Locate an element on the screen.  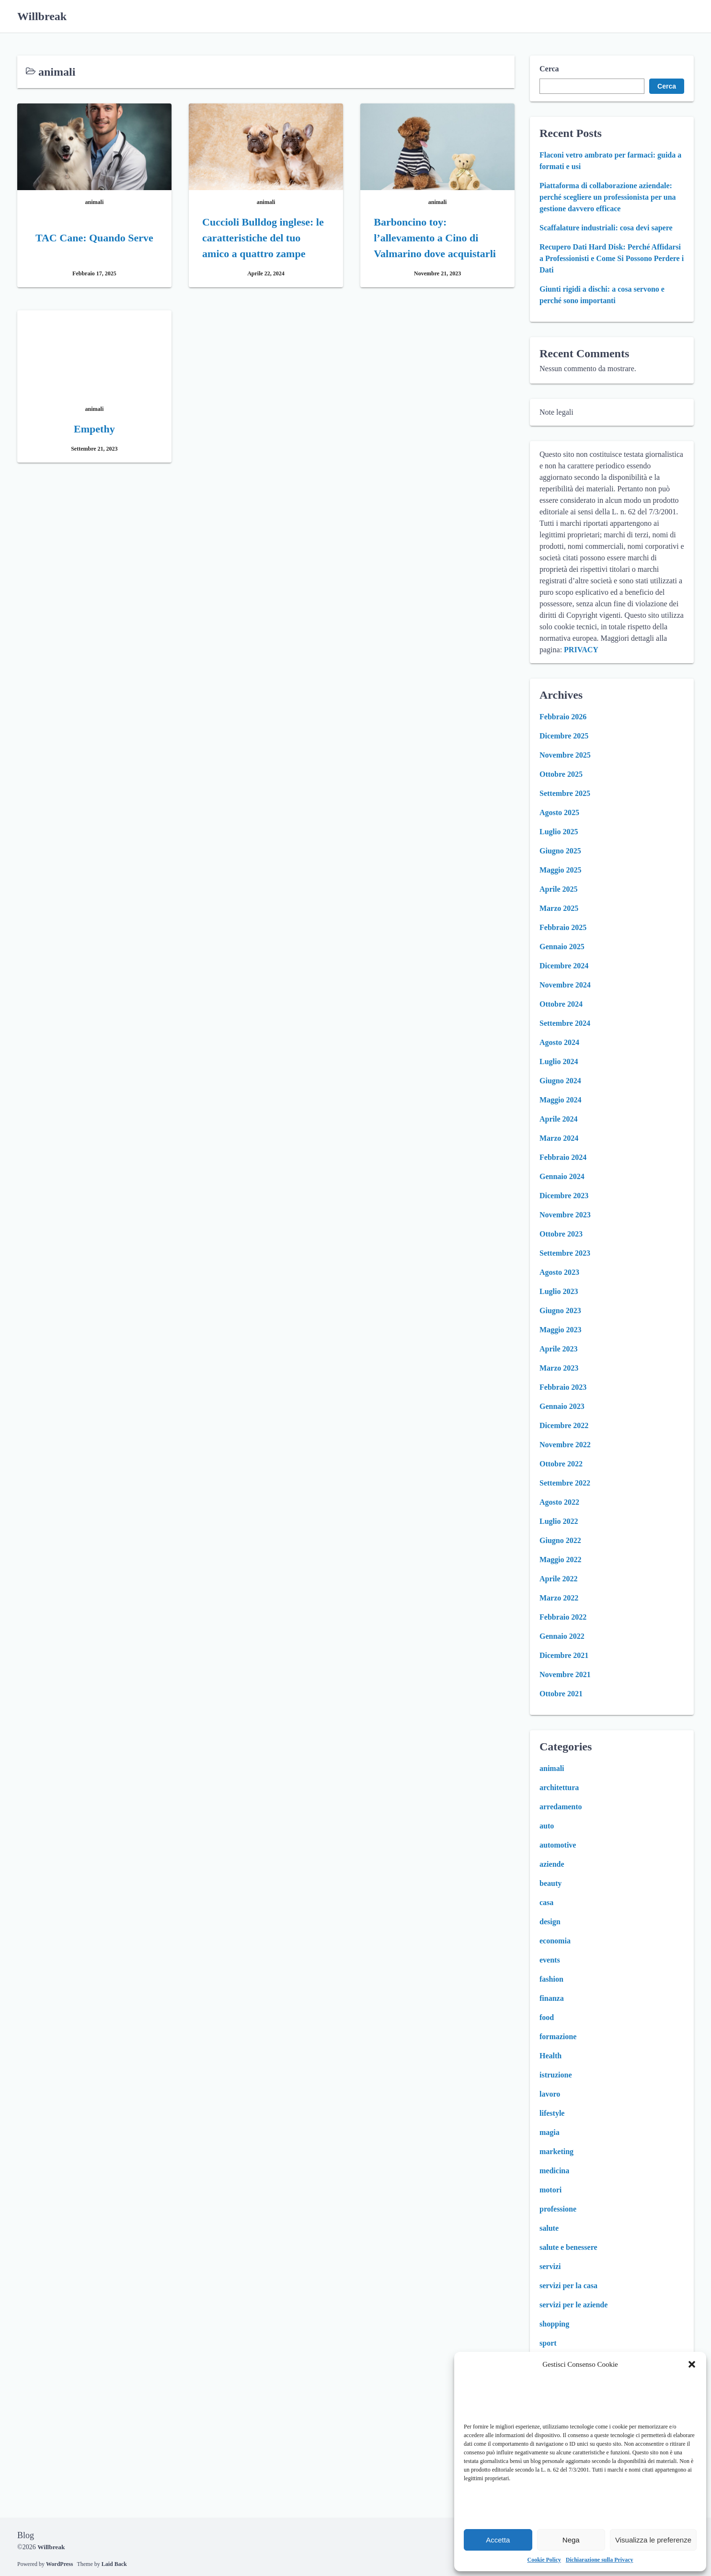
Gennaio 2024 is located at coordinates (562, 1176).